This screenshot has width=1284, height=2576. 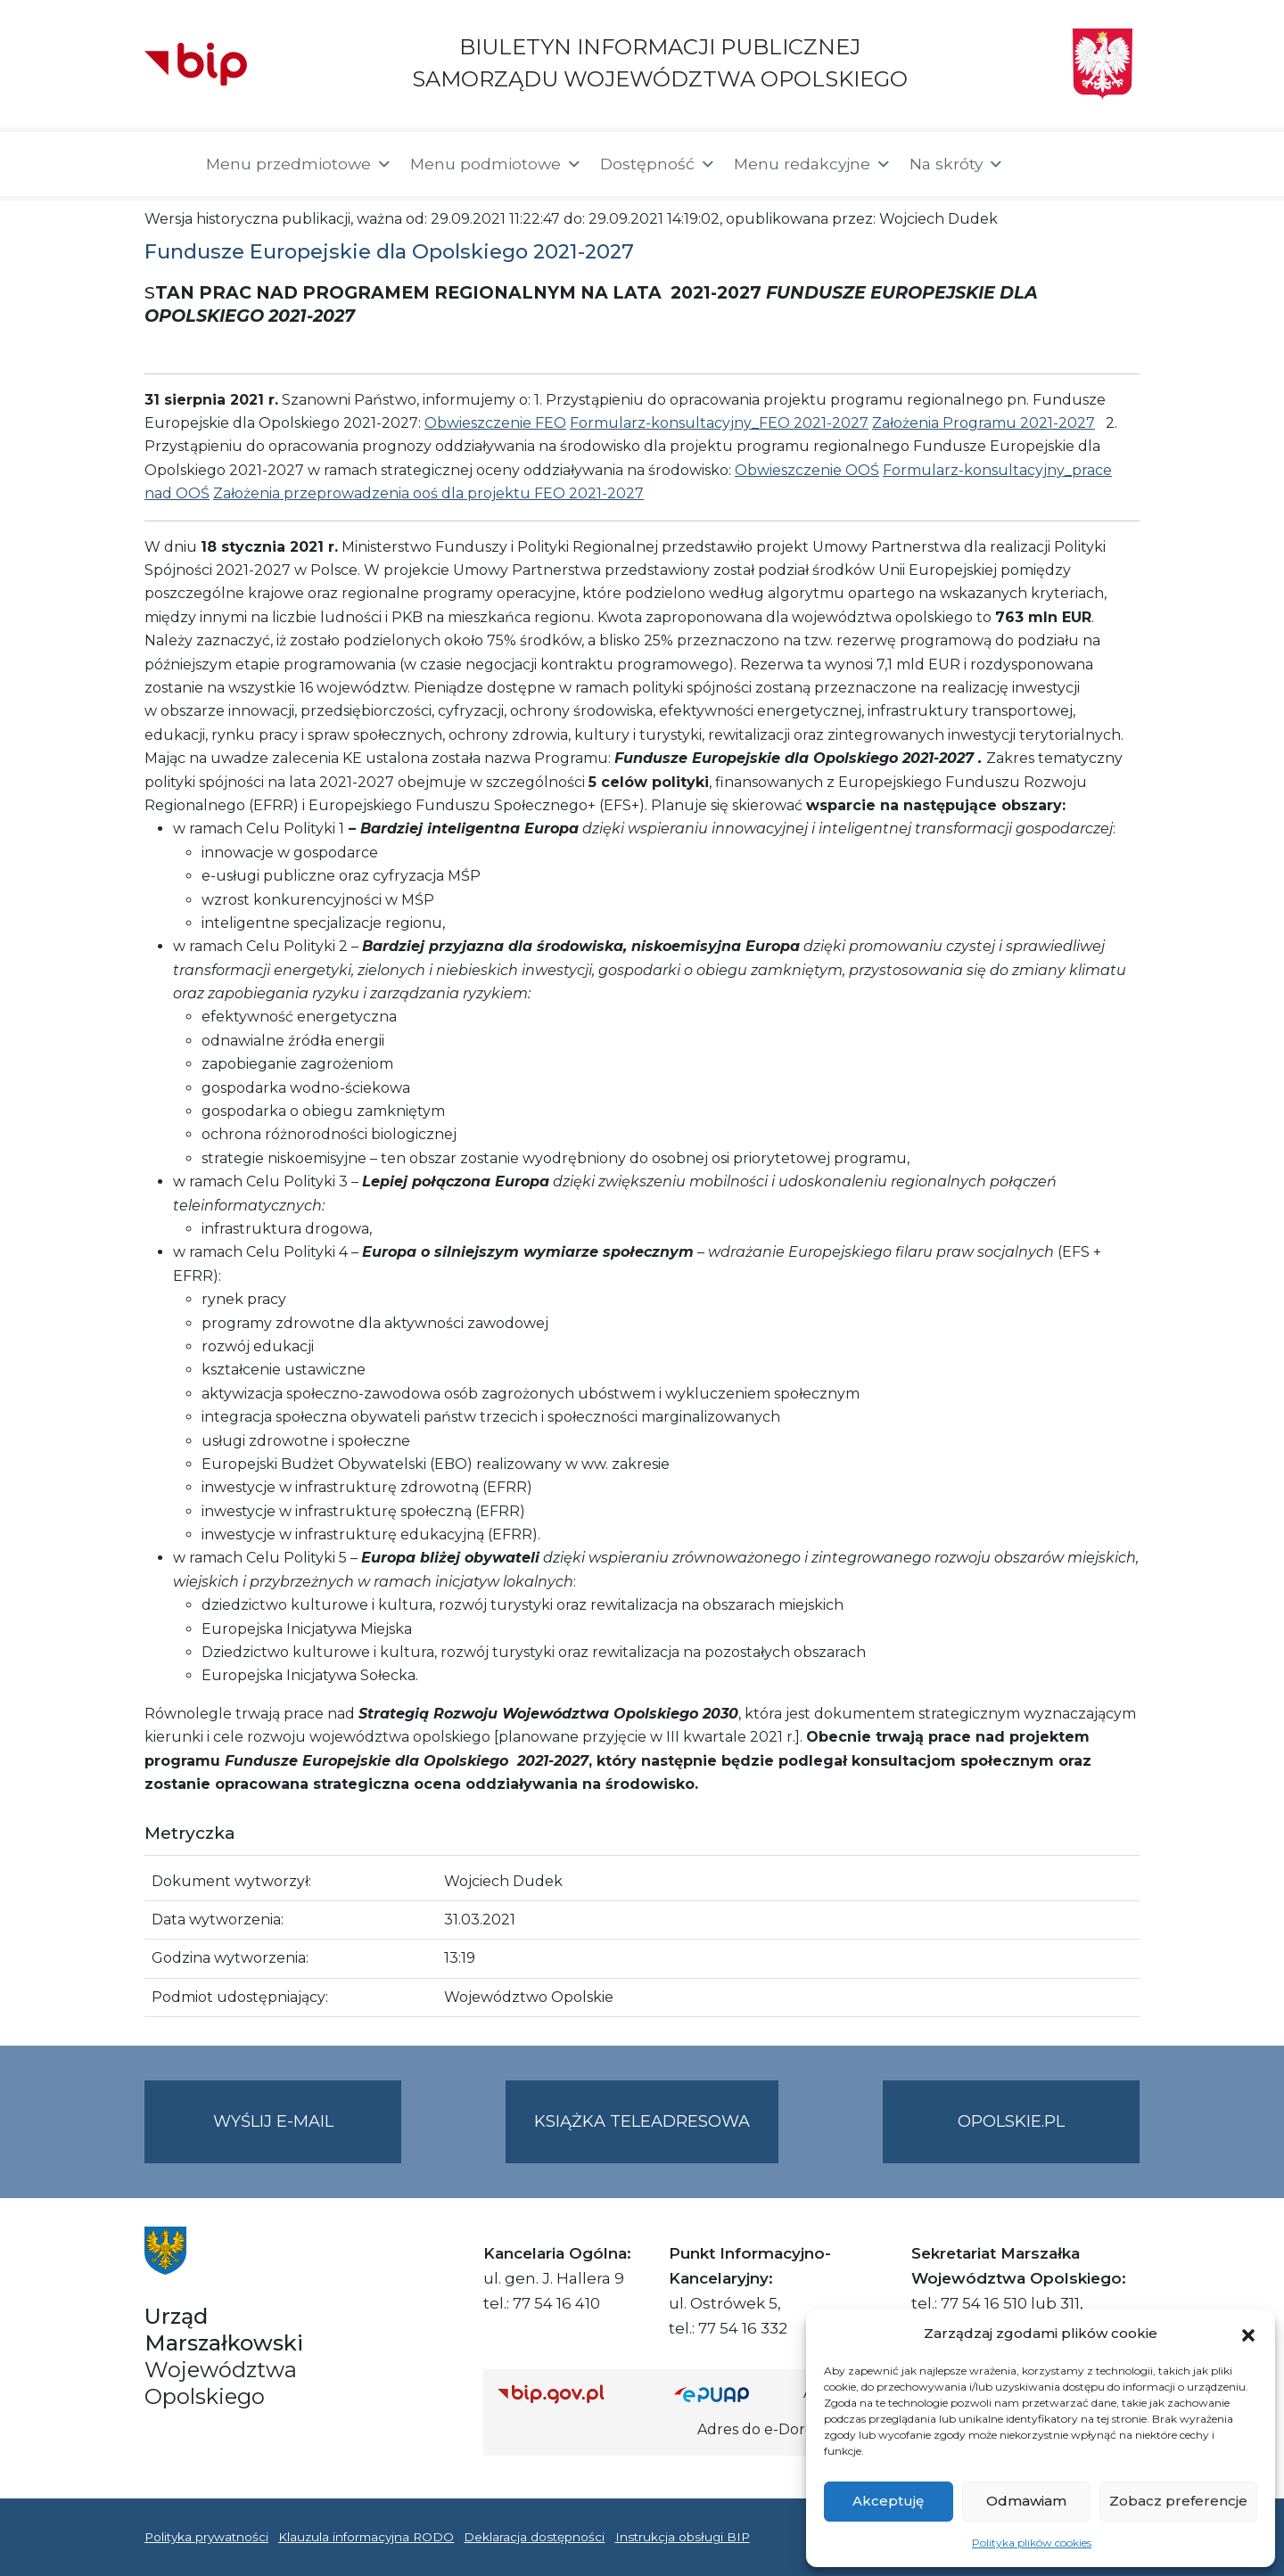 I want to click on Instrukcja obsługi BIP, so click(x=682, y=2537).